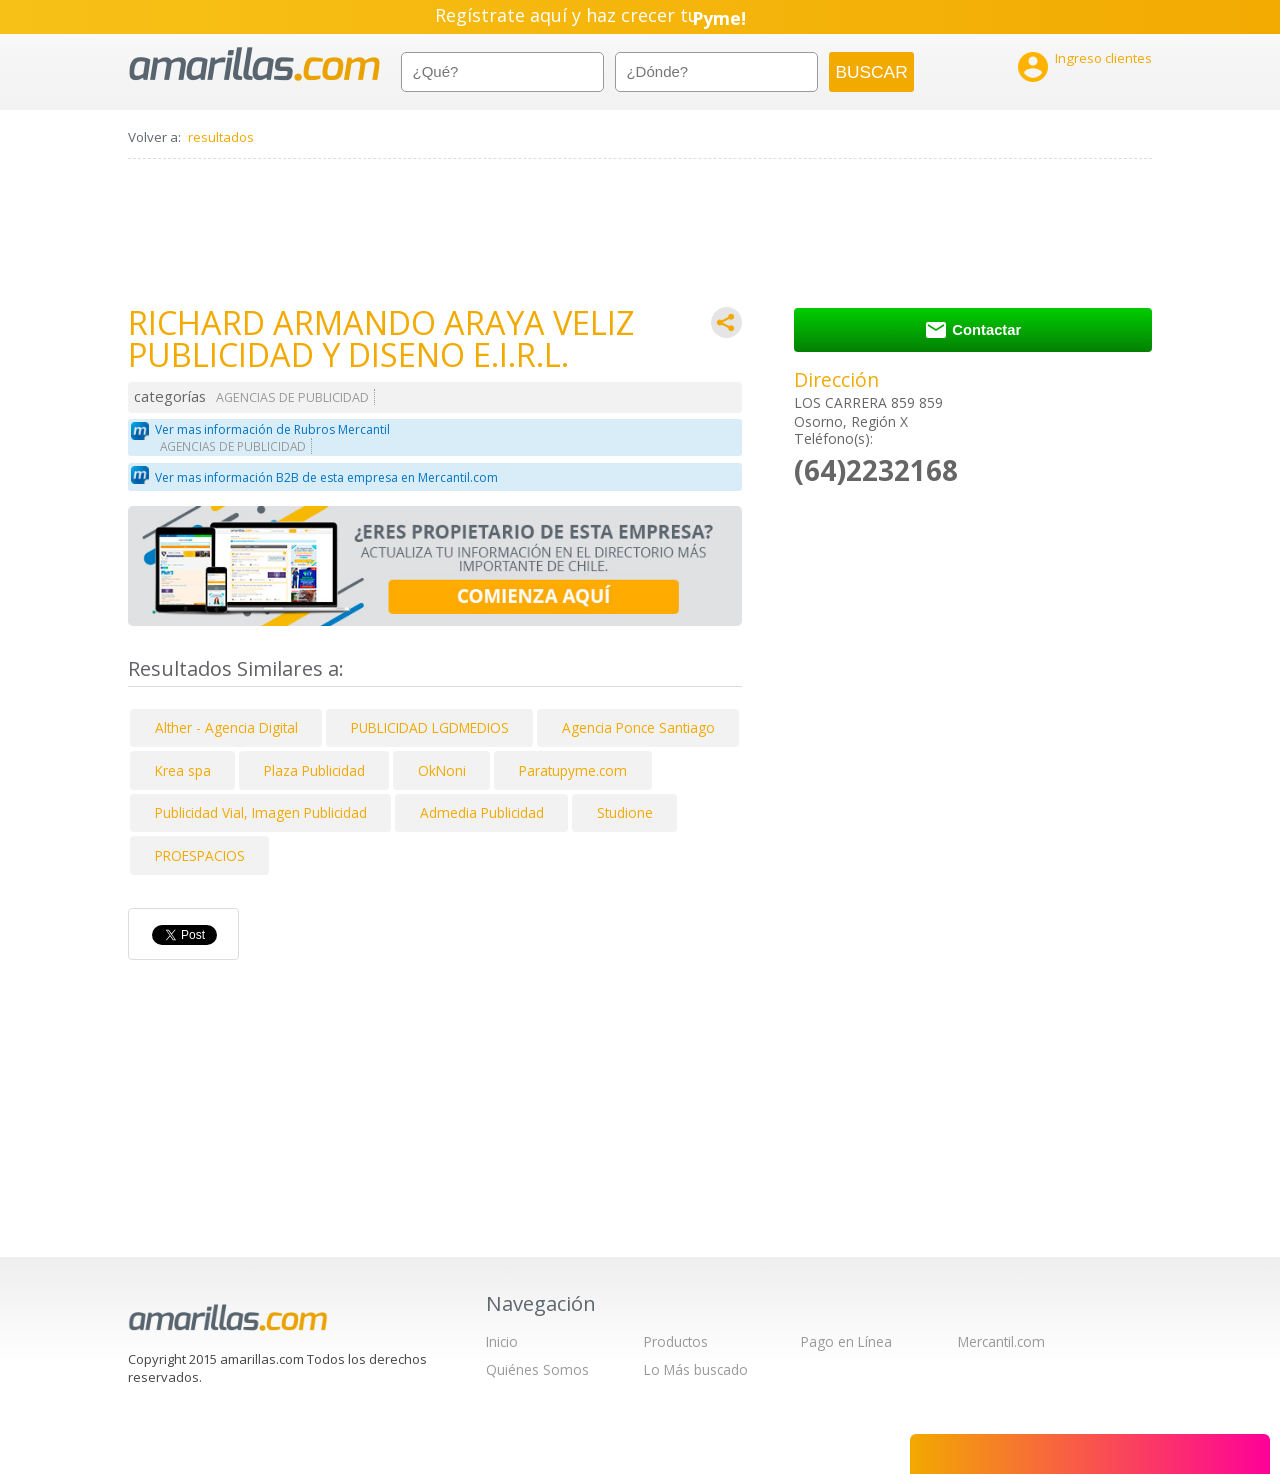 Image resolution: width=1280 pixels, height=1474 pixels. What do you see at coordinates (430, 727) in the screenshot?
I see `PUBLICIDAD LGDMEDIOS` at bounding box center [430, 727].